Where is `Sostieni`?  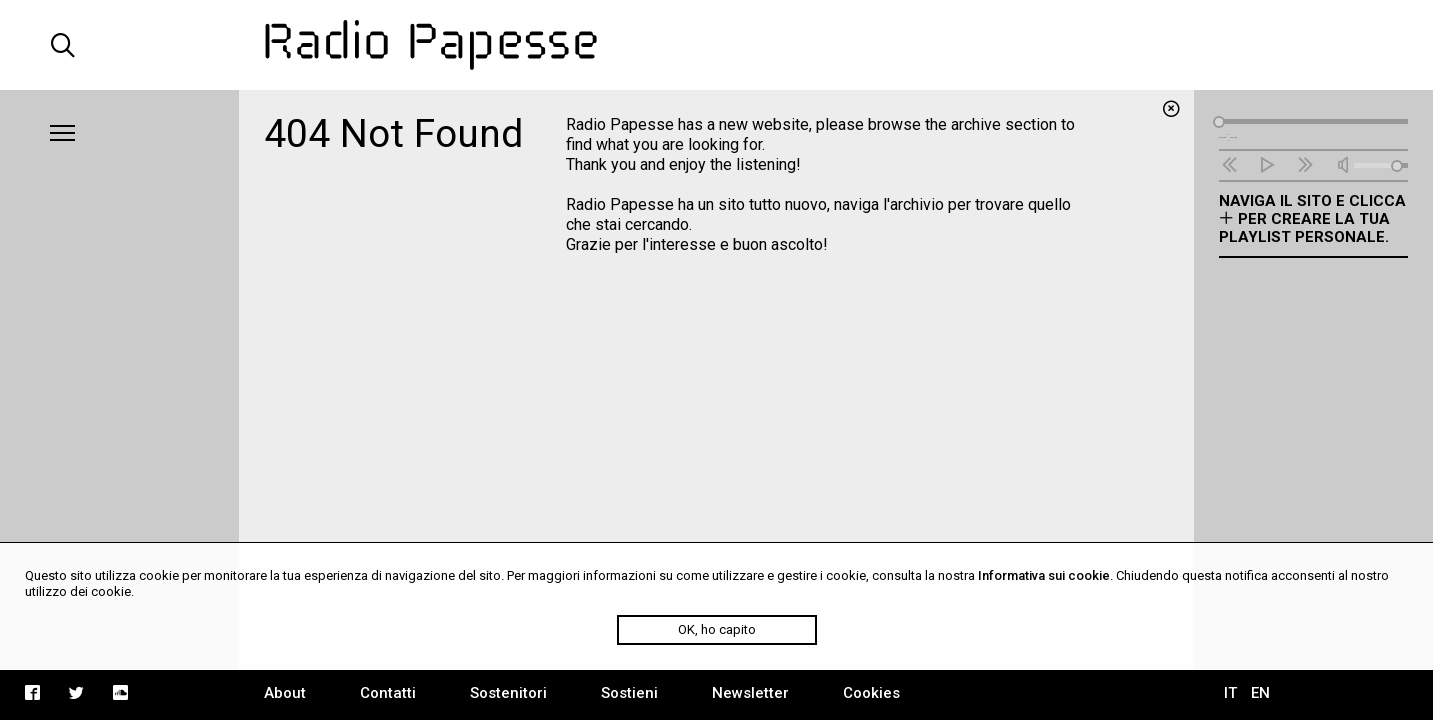 Sostieni is located at coordinates (629, 693).